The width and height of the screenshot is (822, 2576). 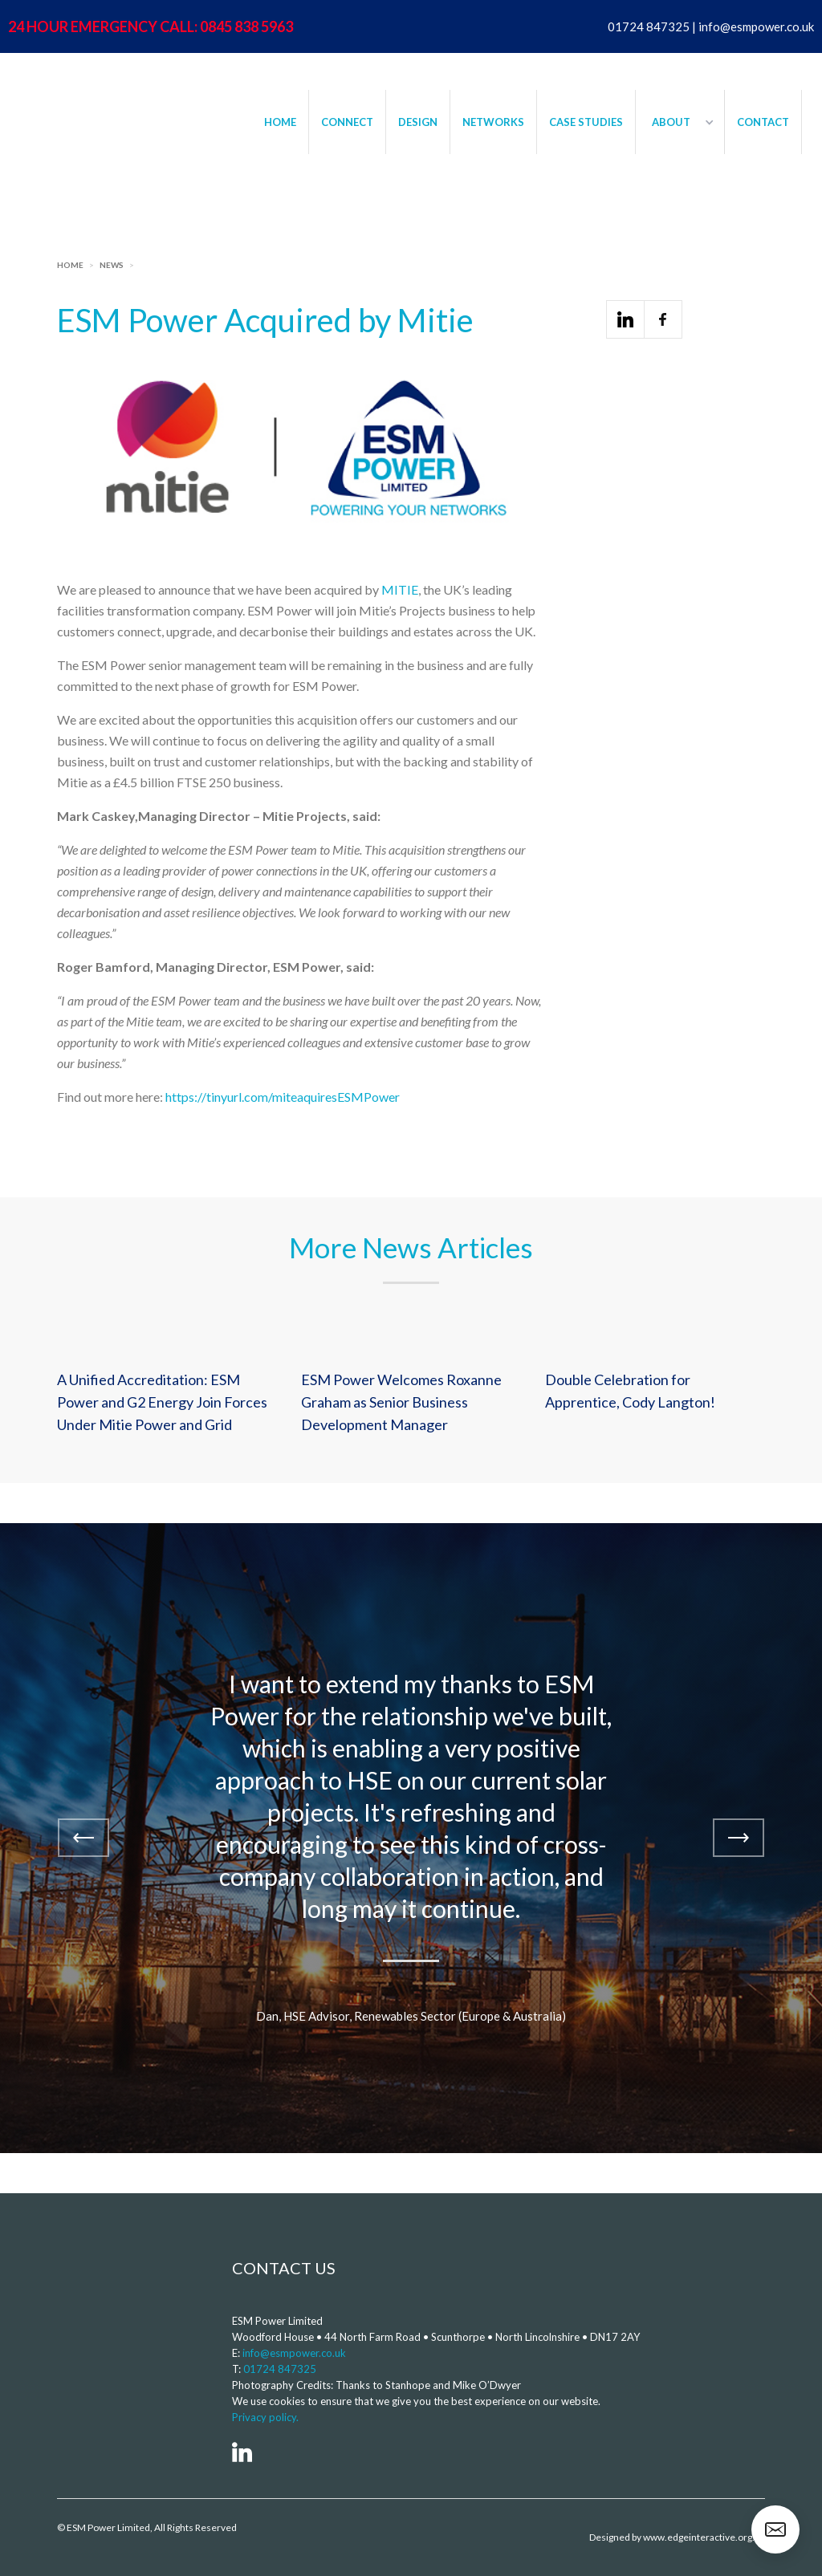 What do you see at coordinates (116, 101) in the screenshot?
I see `[home]` at bounding box center [116, 101].